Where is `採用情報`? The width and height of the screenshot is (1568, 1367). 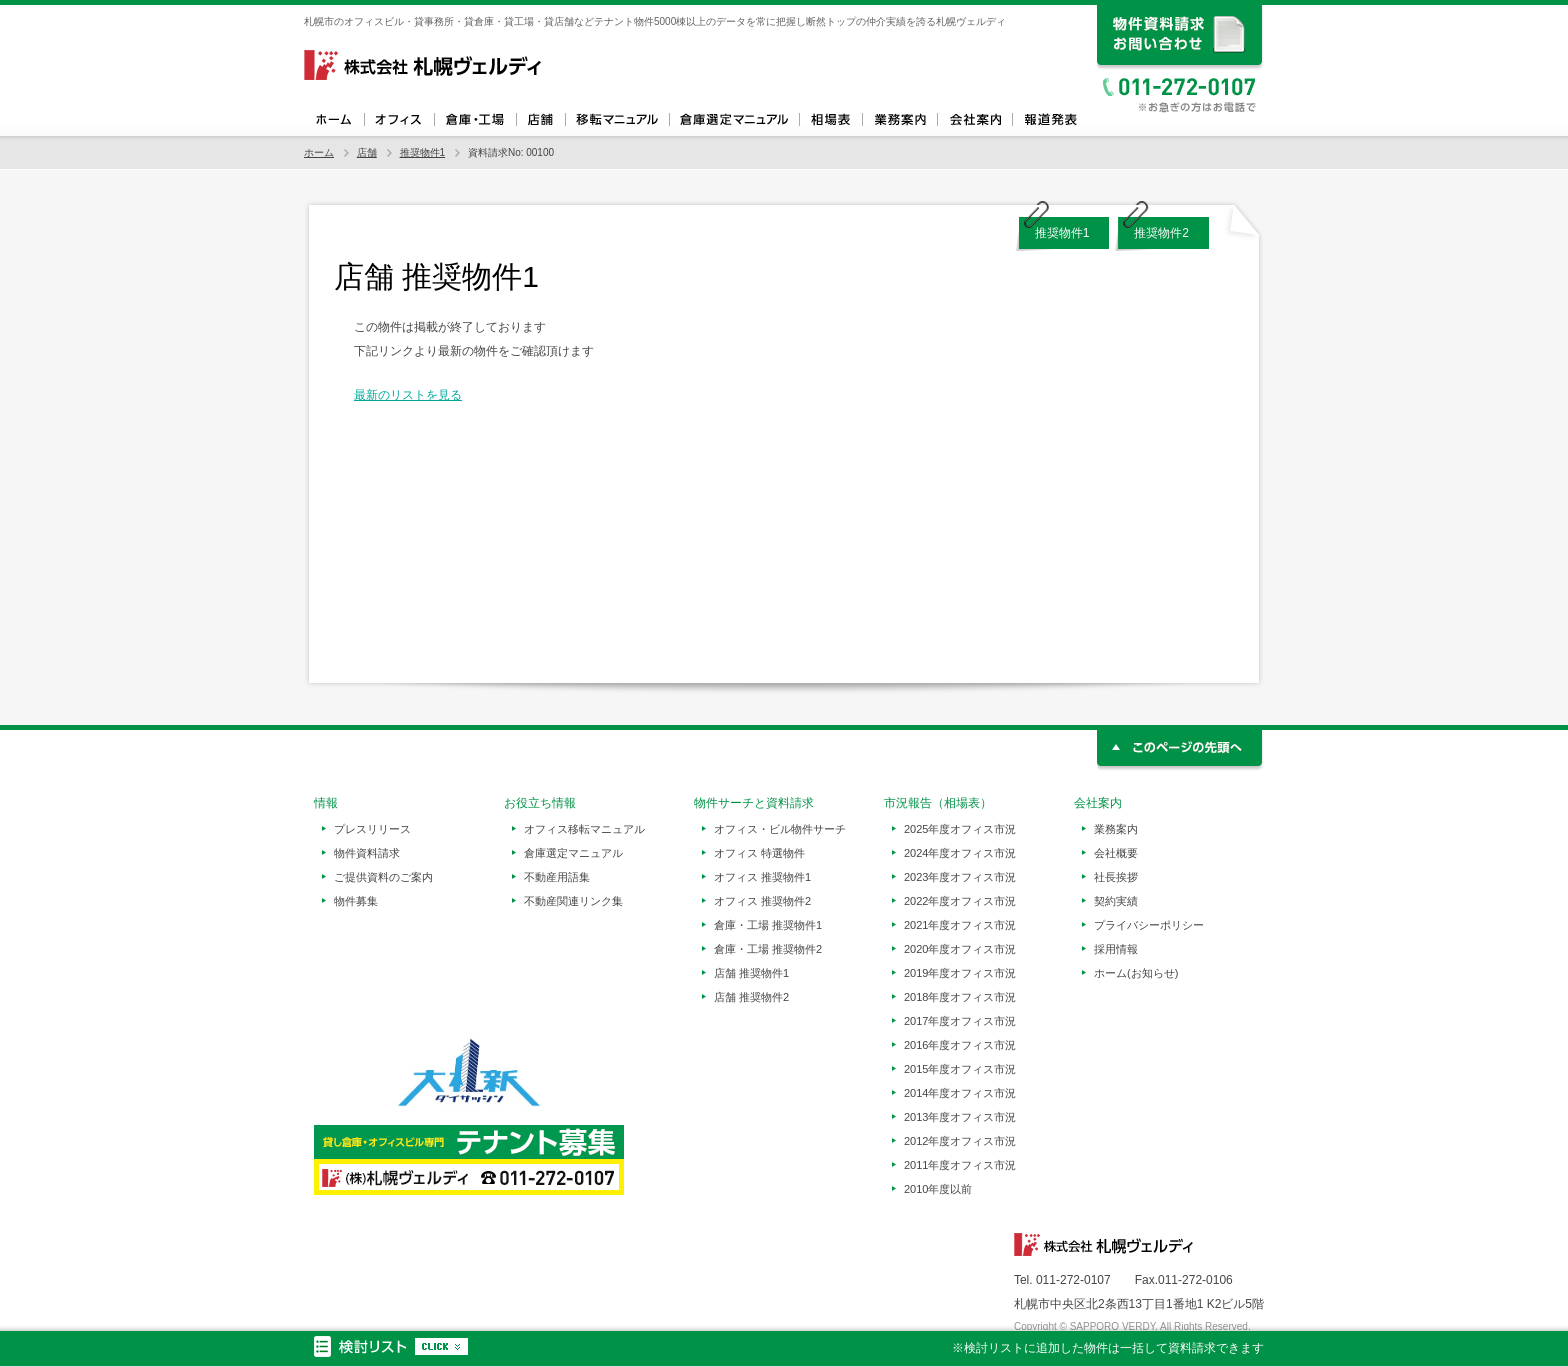 採用情報 is located at coordinates (1116, 949).